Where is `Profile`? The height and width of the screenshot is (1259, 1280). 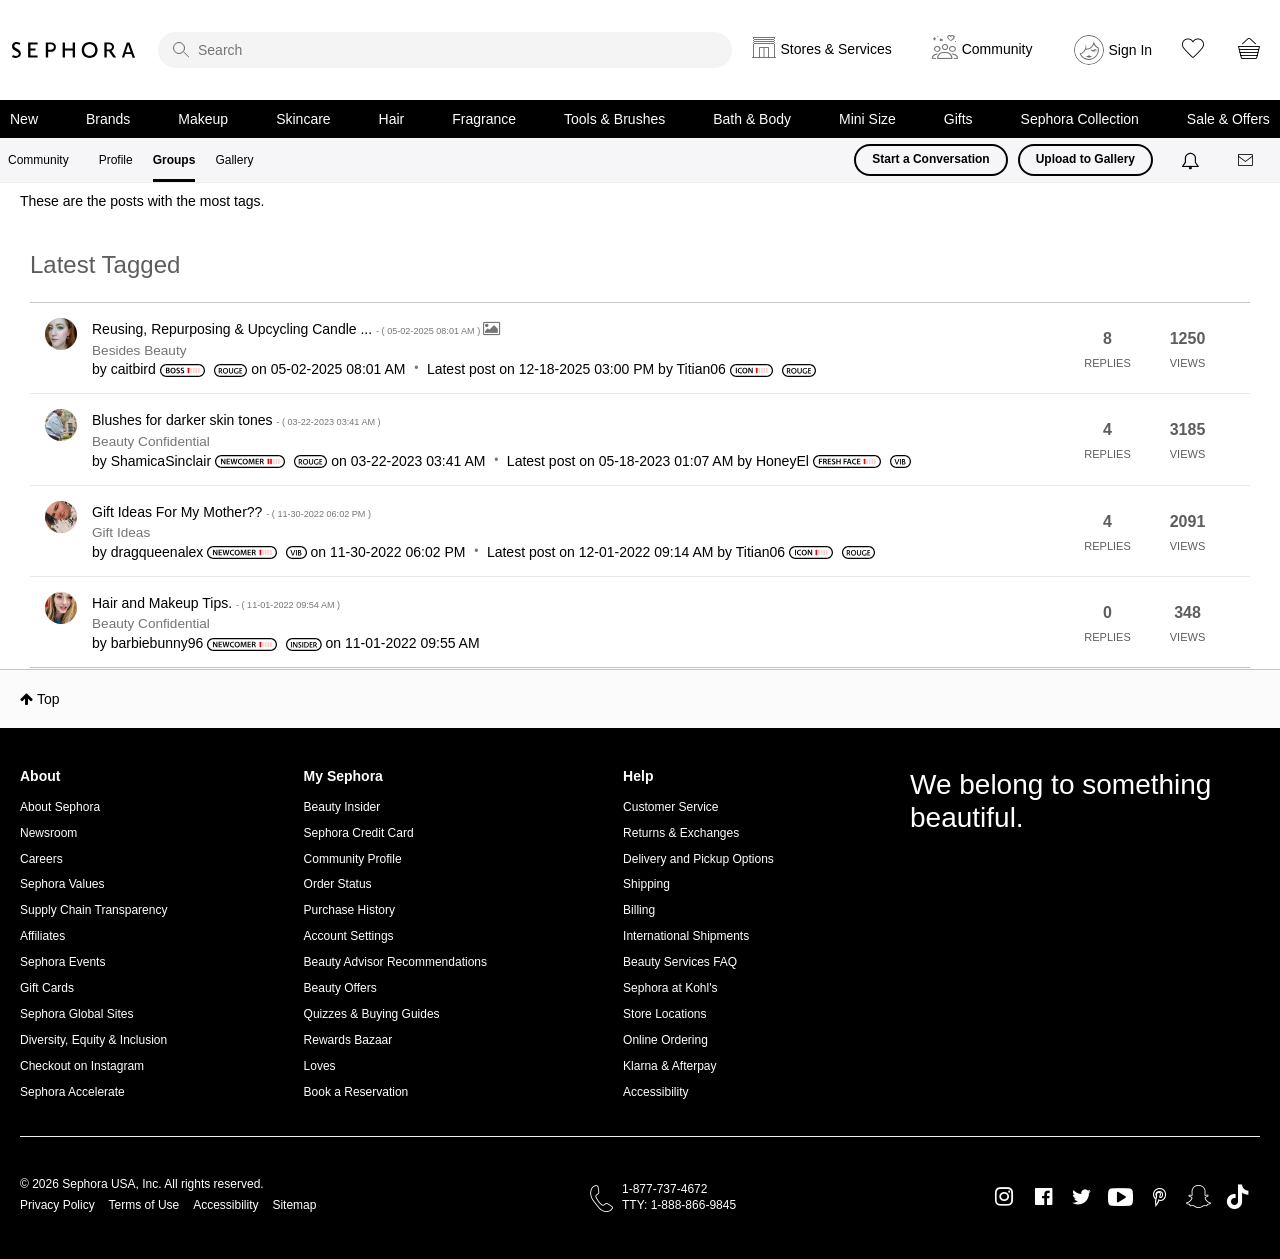
Profile is located at coordinates (116, 160).